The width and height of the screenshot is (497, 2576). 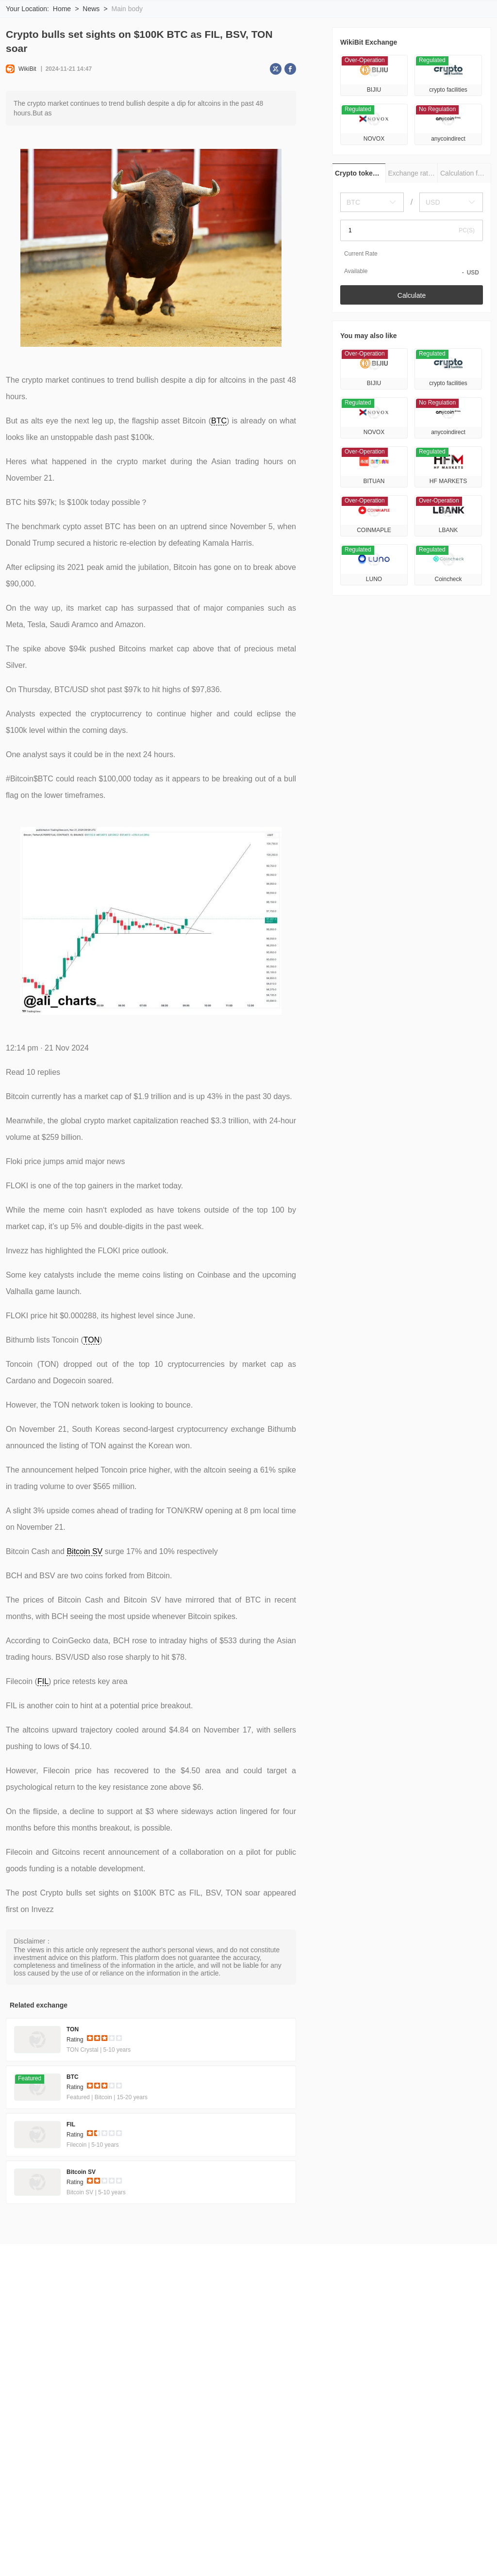 What do you see at coordinates (446, 20) in the screenshot?
I see `Download` at bounding box center [446, 20].